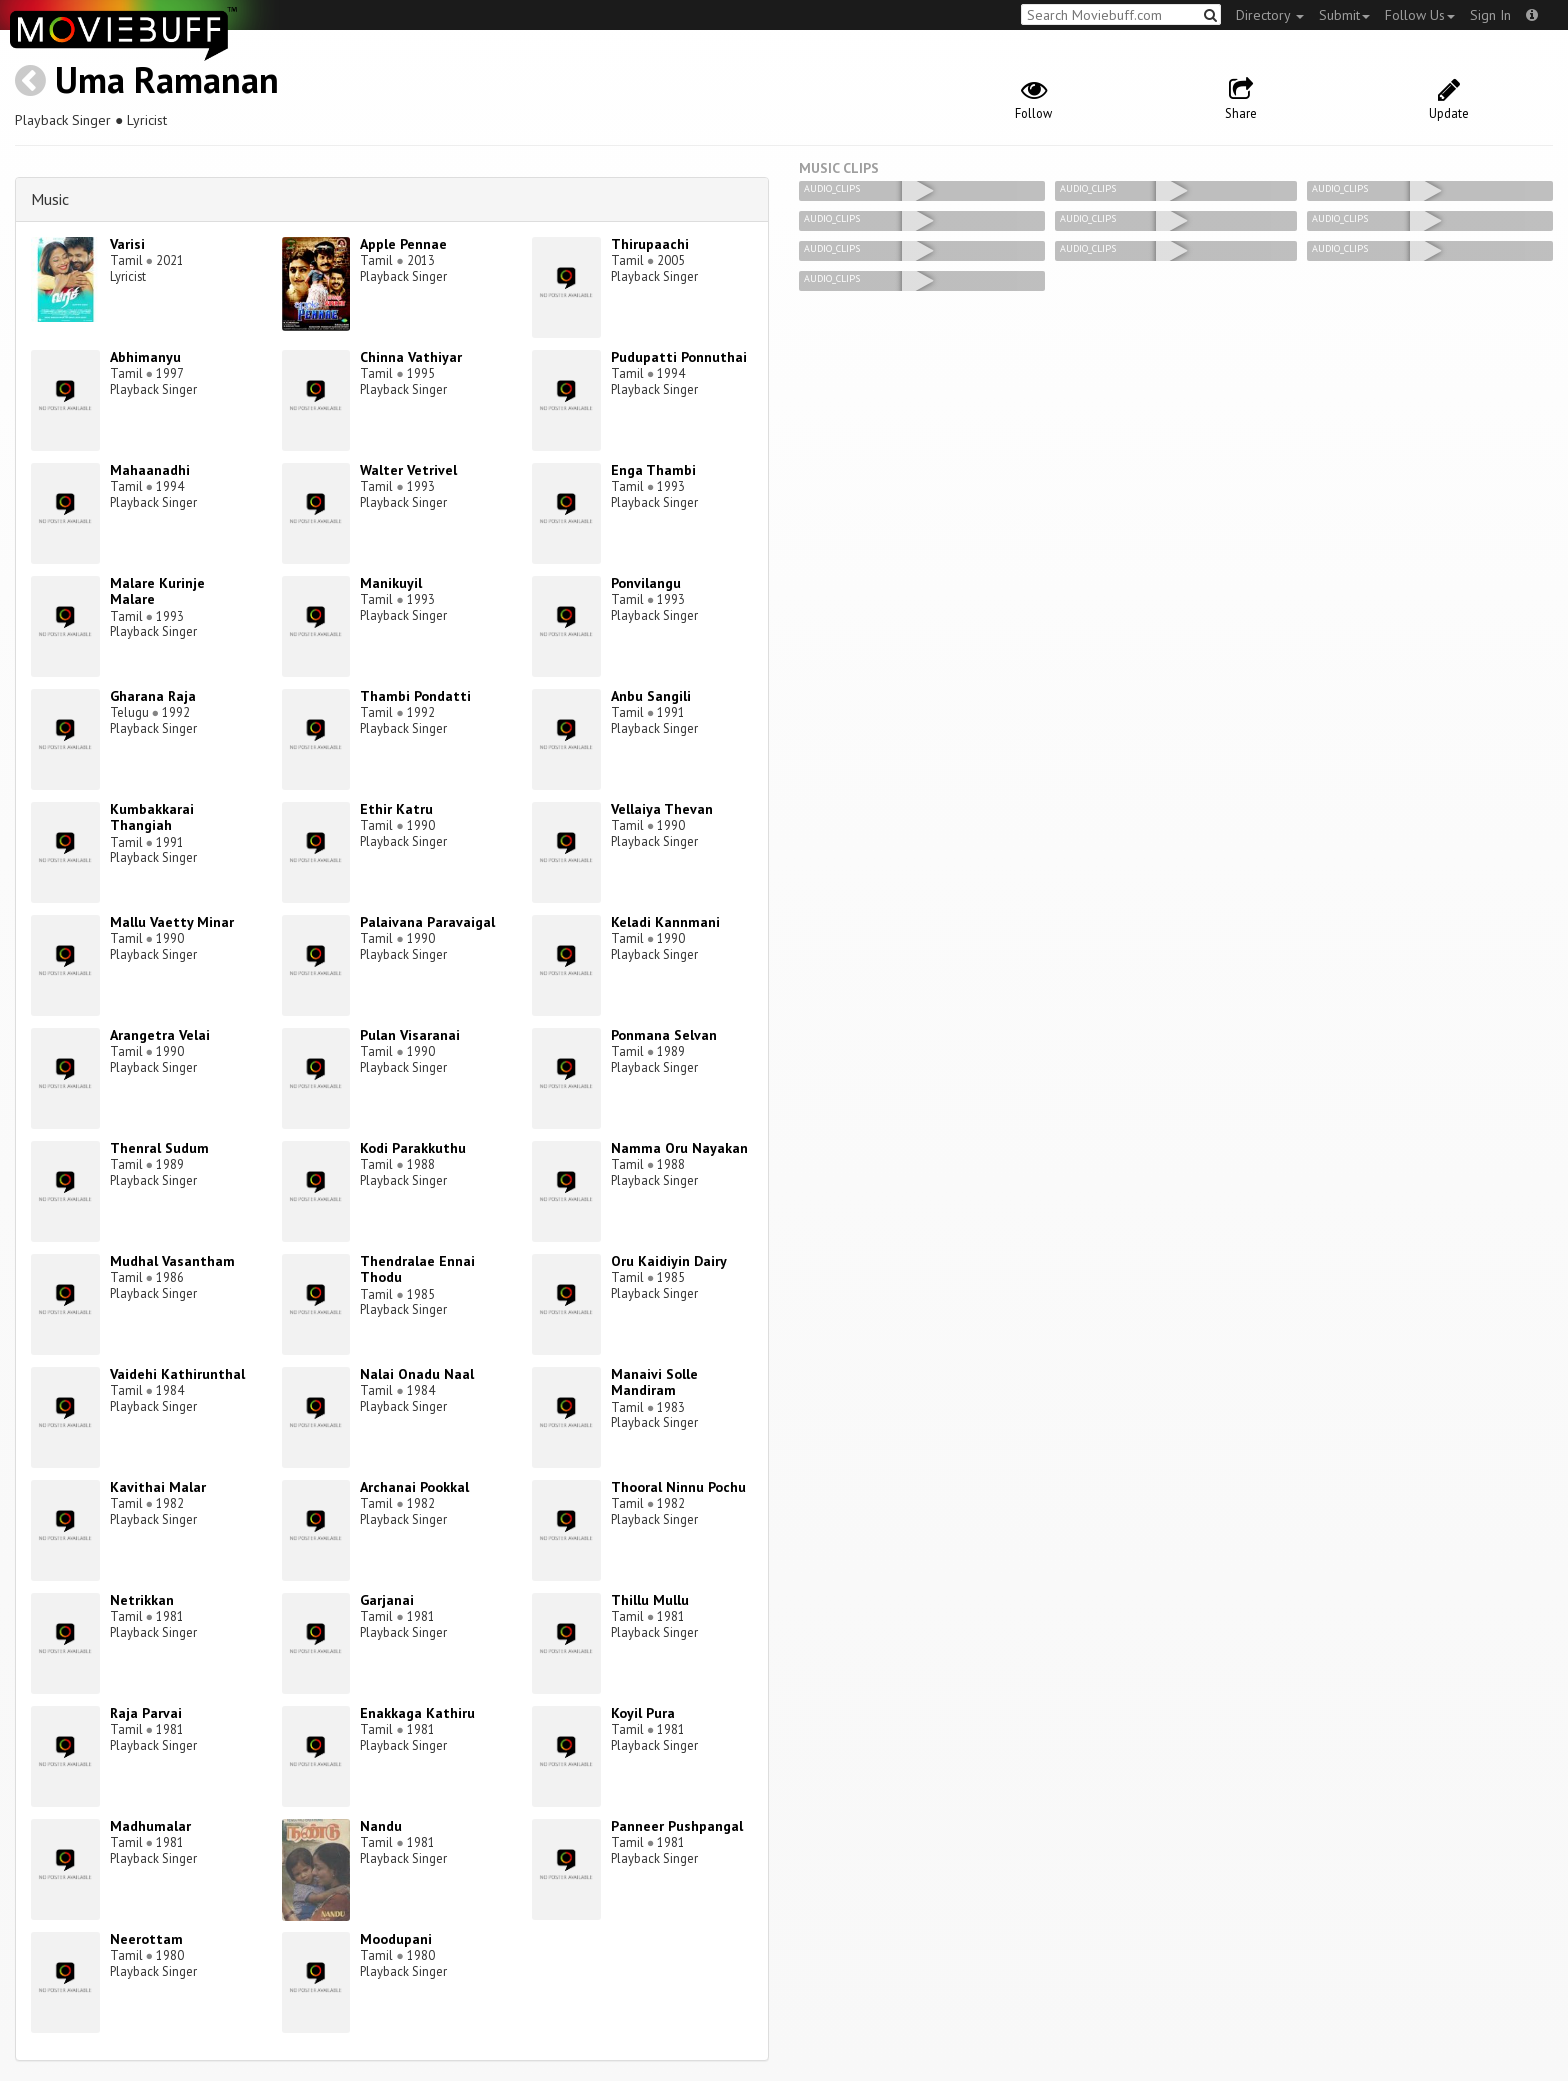  Describe the element at coordinates (50, 199) in the screenshot. I see `Music` at that location.